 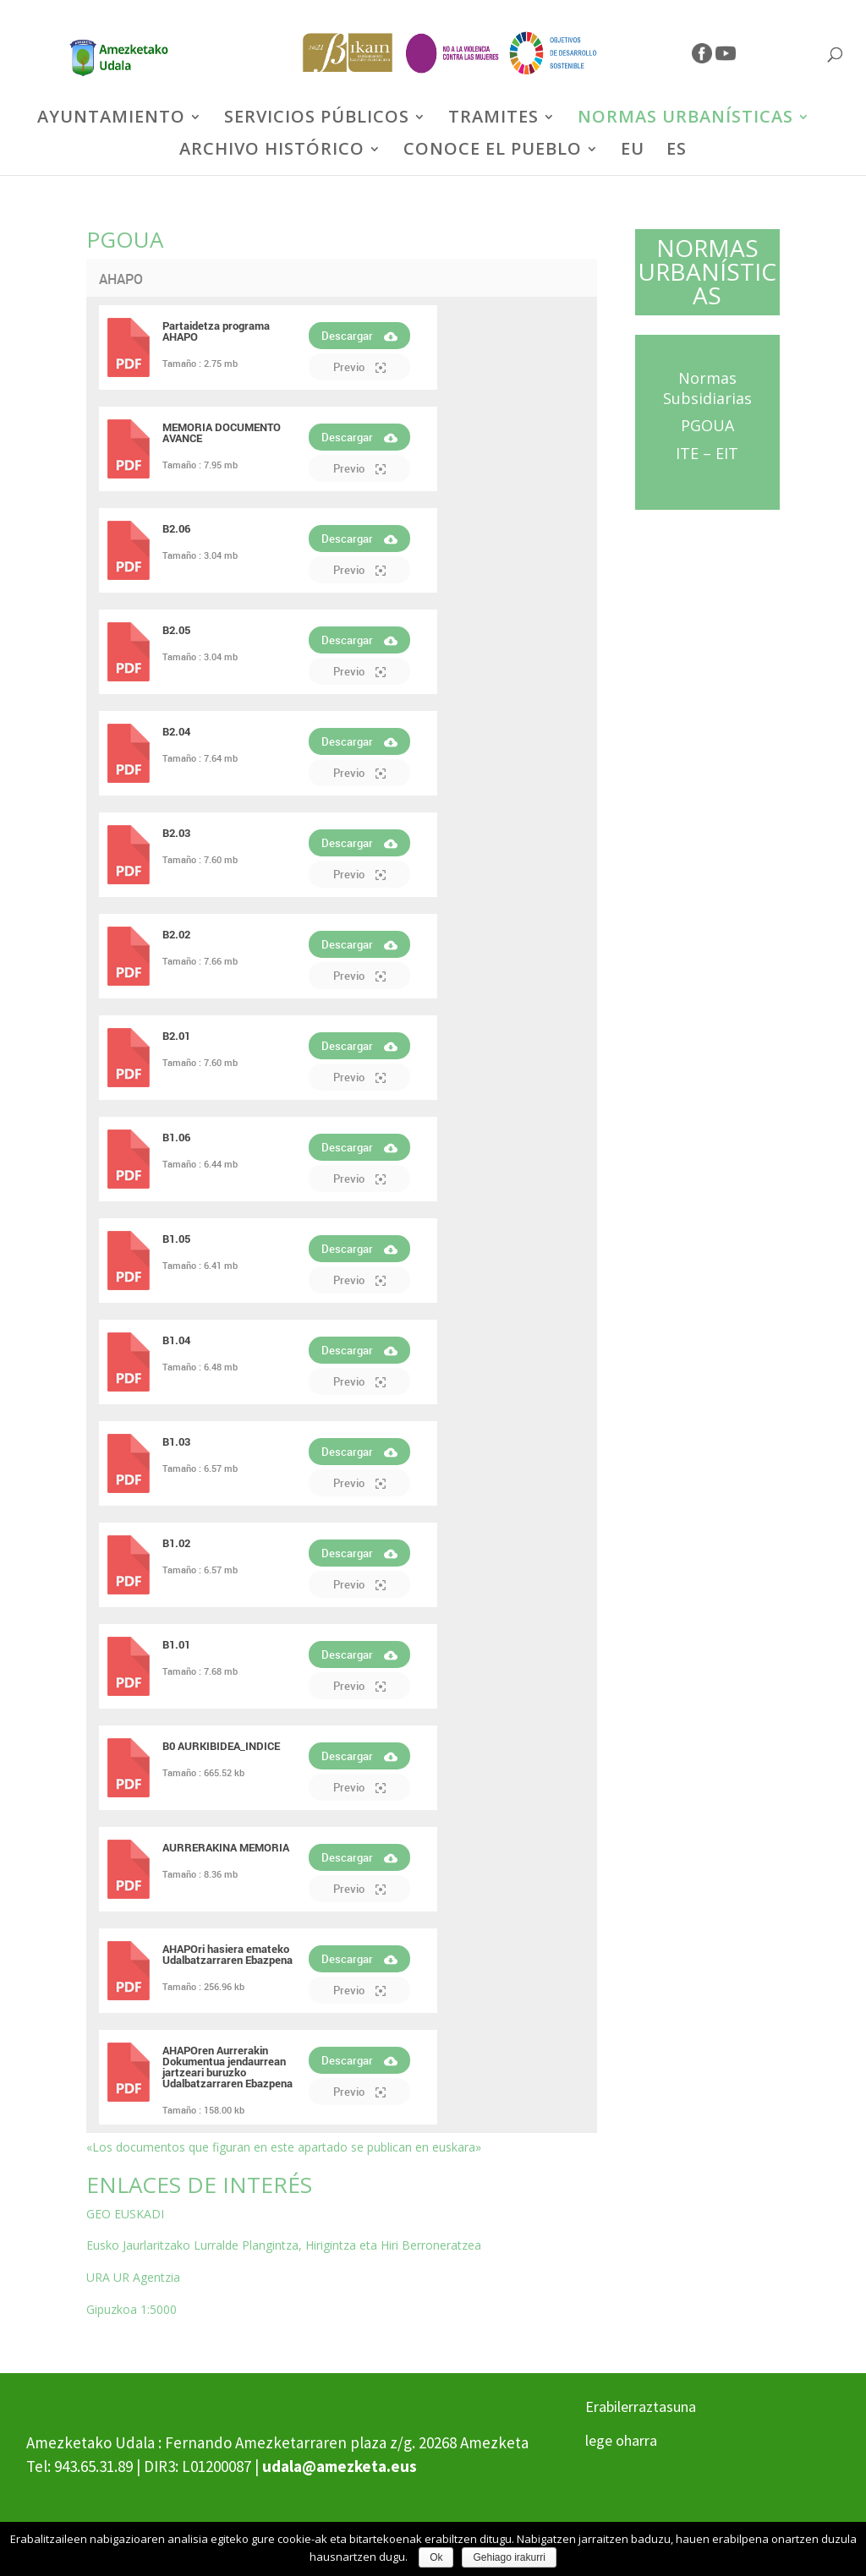 What do you see at coordinates (131, 2309) in the screenshot?
I see `Gipuzkoa 1:5000` at bounding box center [131, 2309].